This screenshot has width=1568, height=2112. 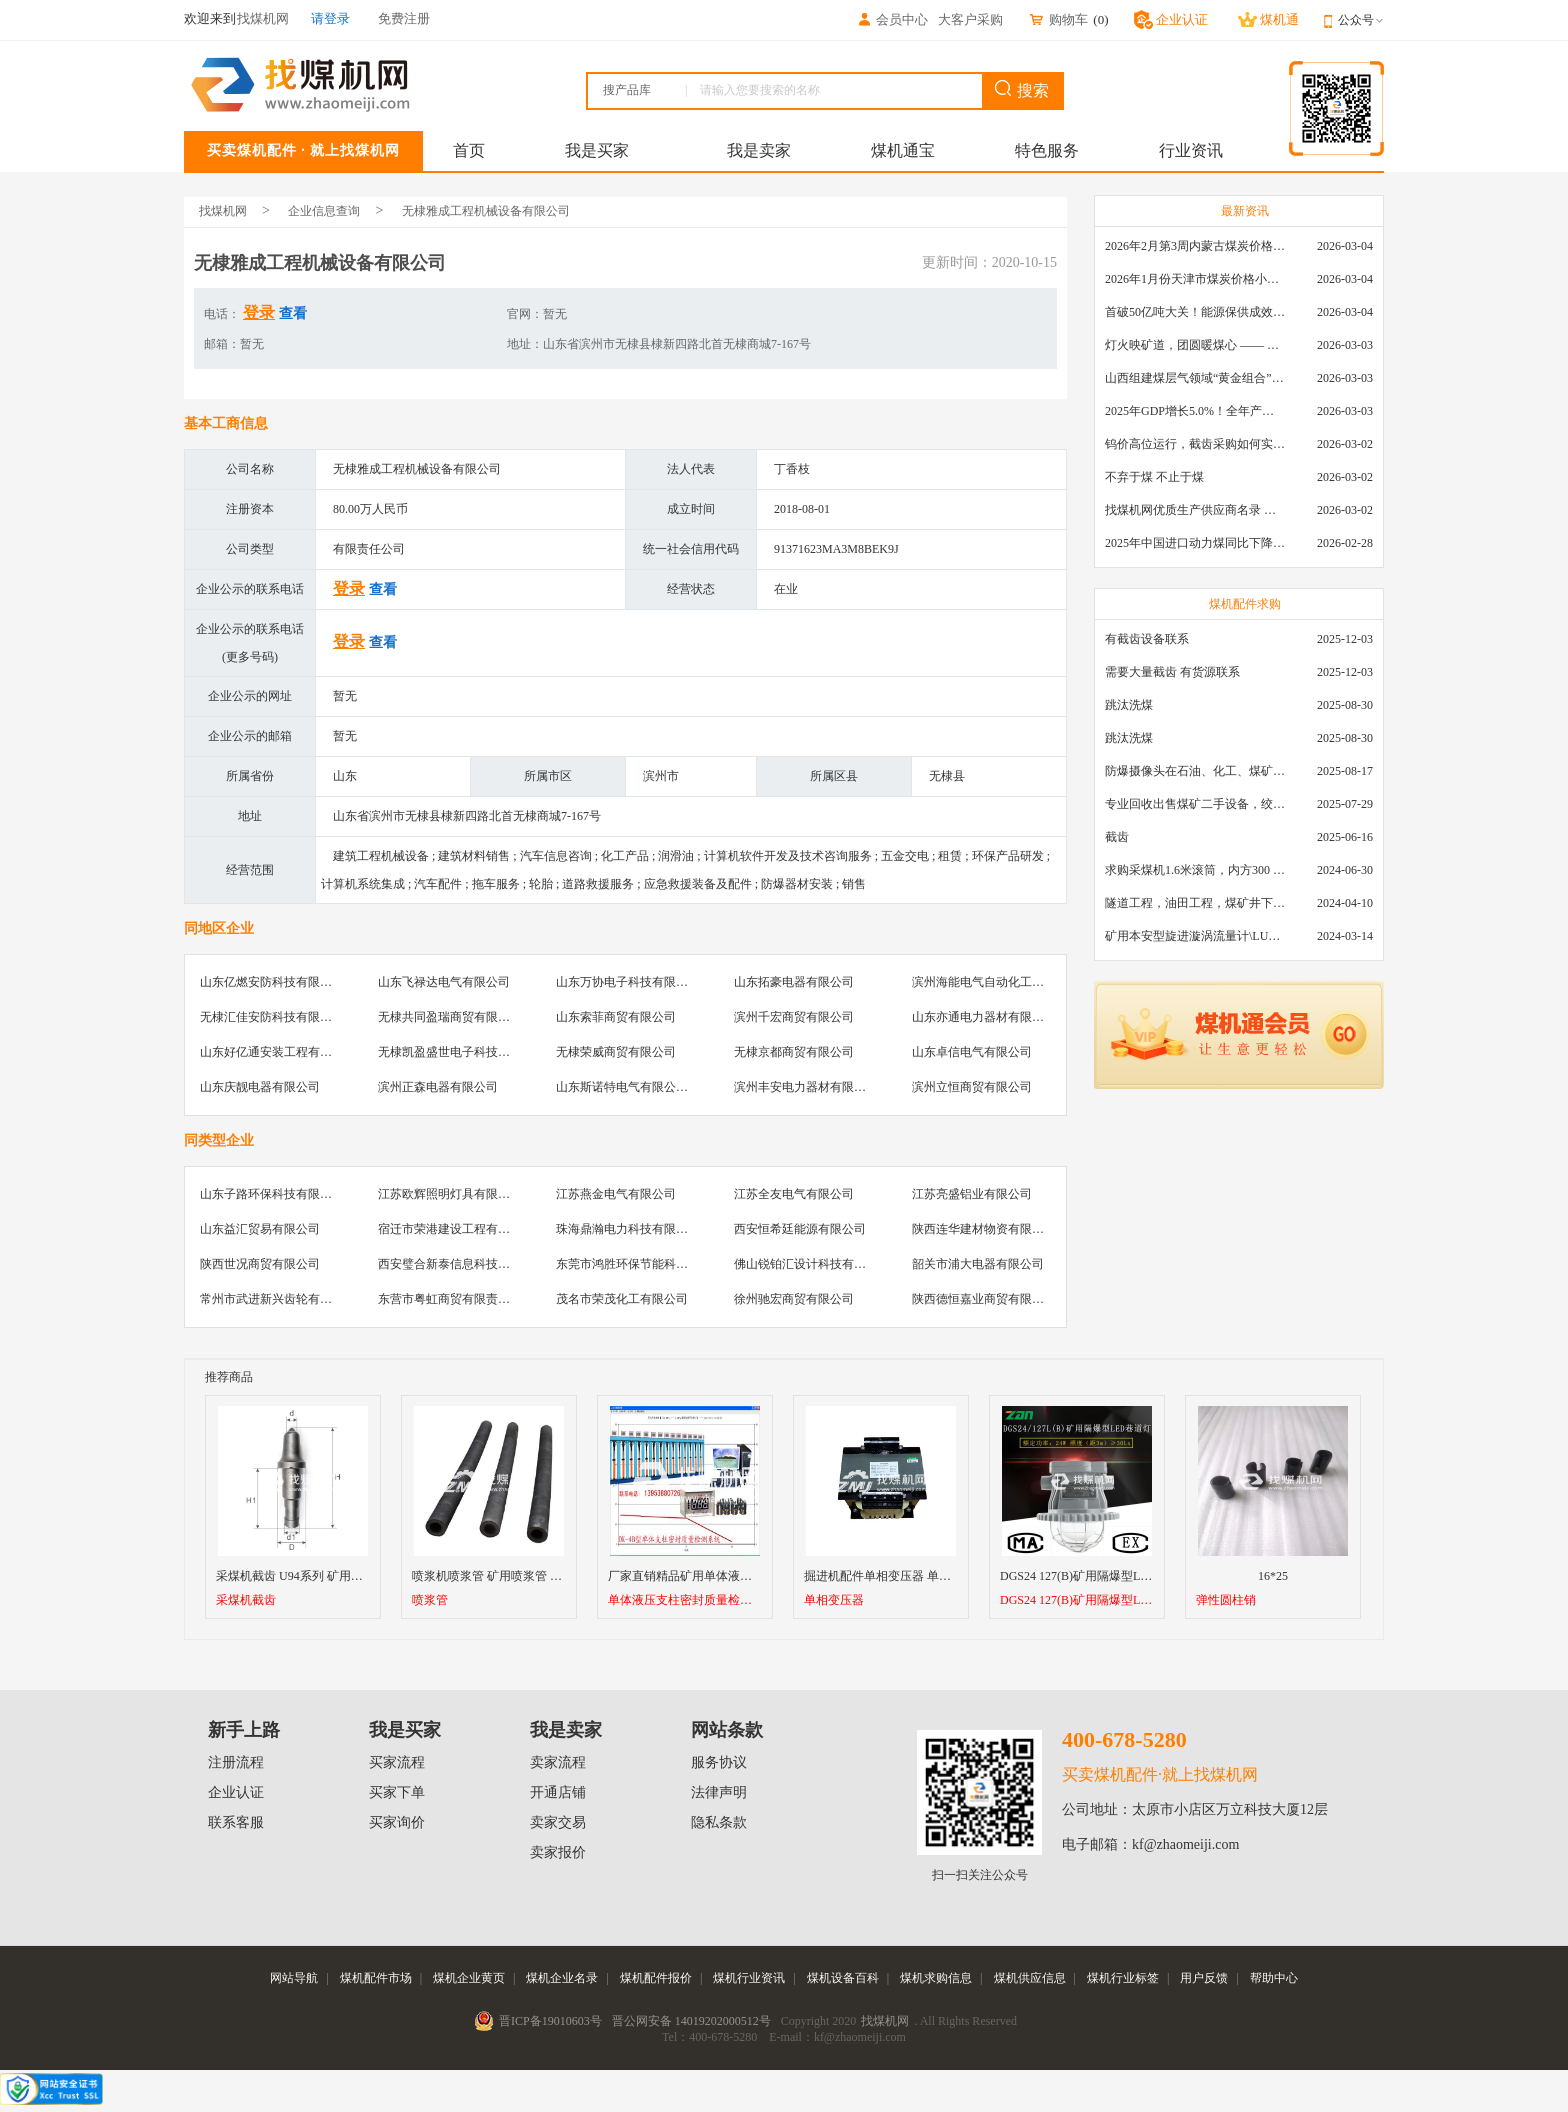 What do you see at coordinates (260, 1229) in the screenshot?
I see `山东益汇贸易有限公司` at bounding box center [260, 1229].